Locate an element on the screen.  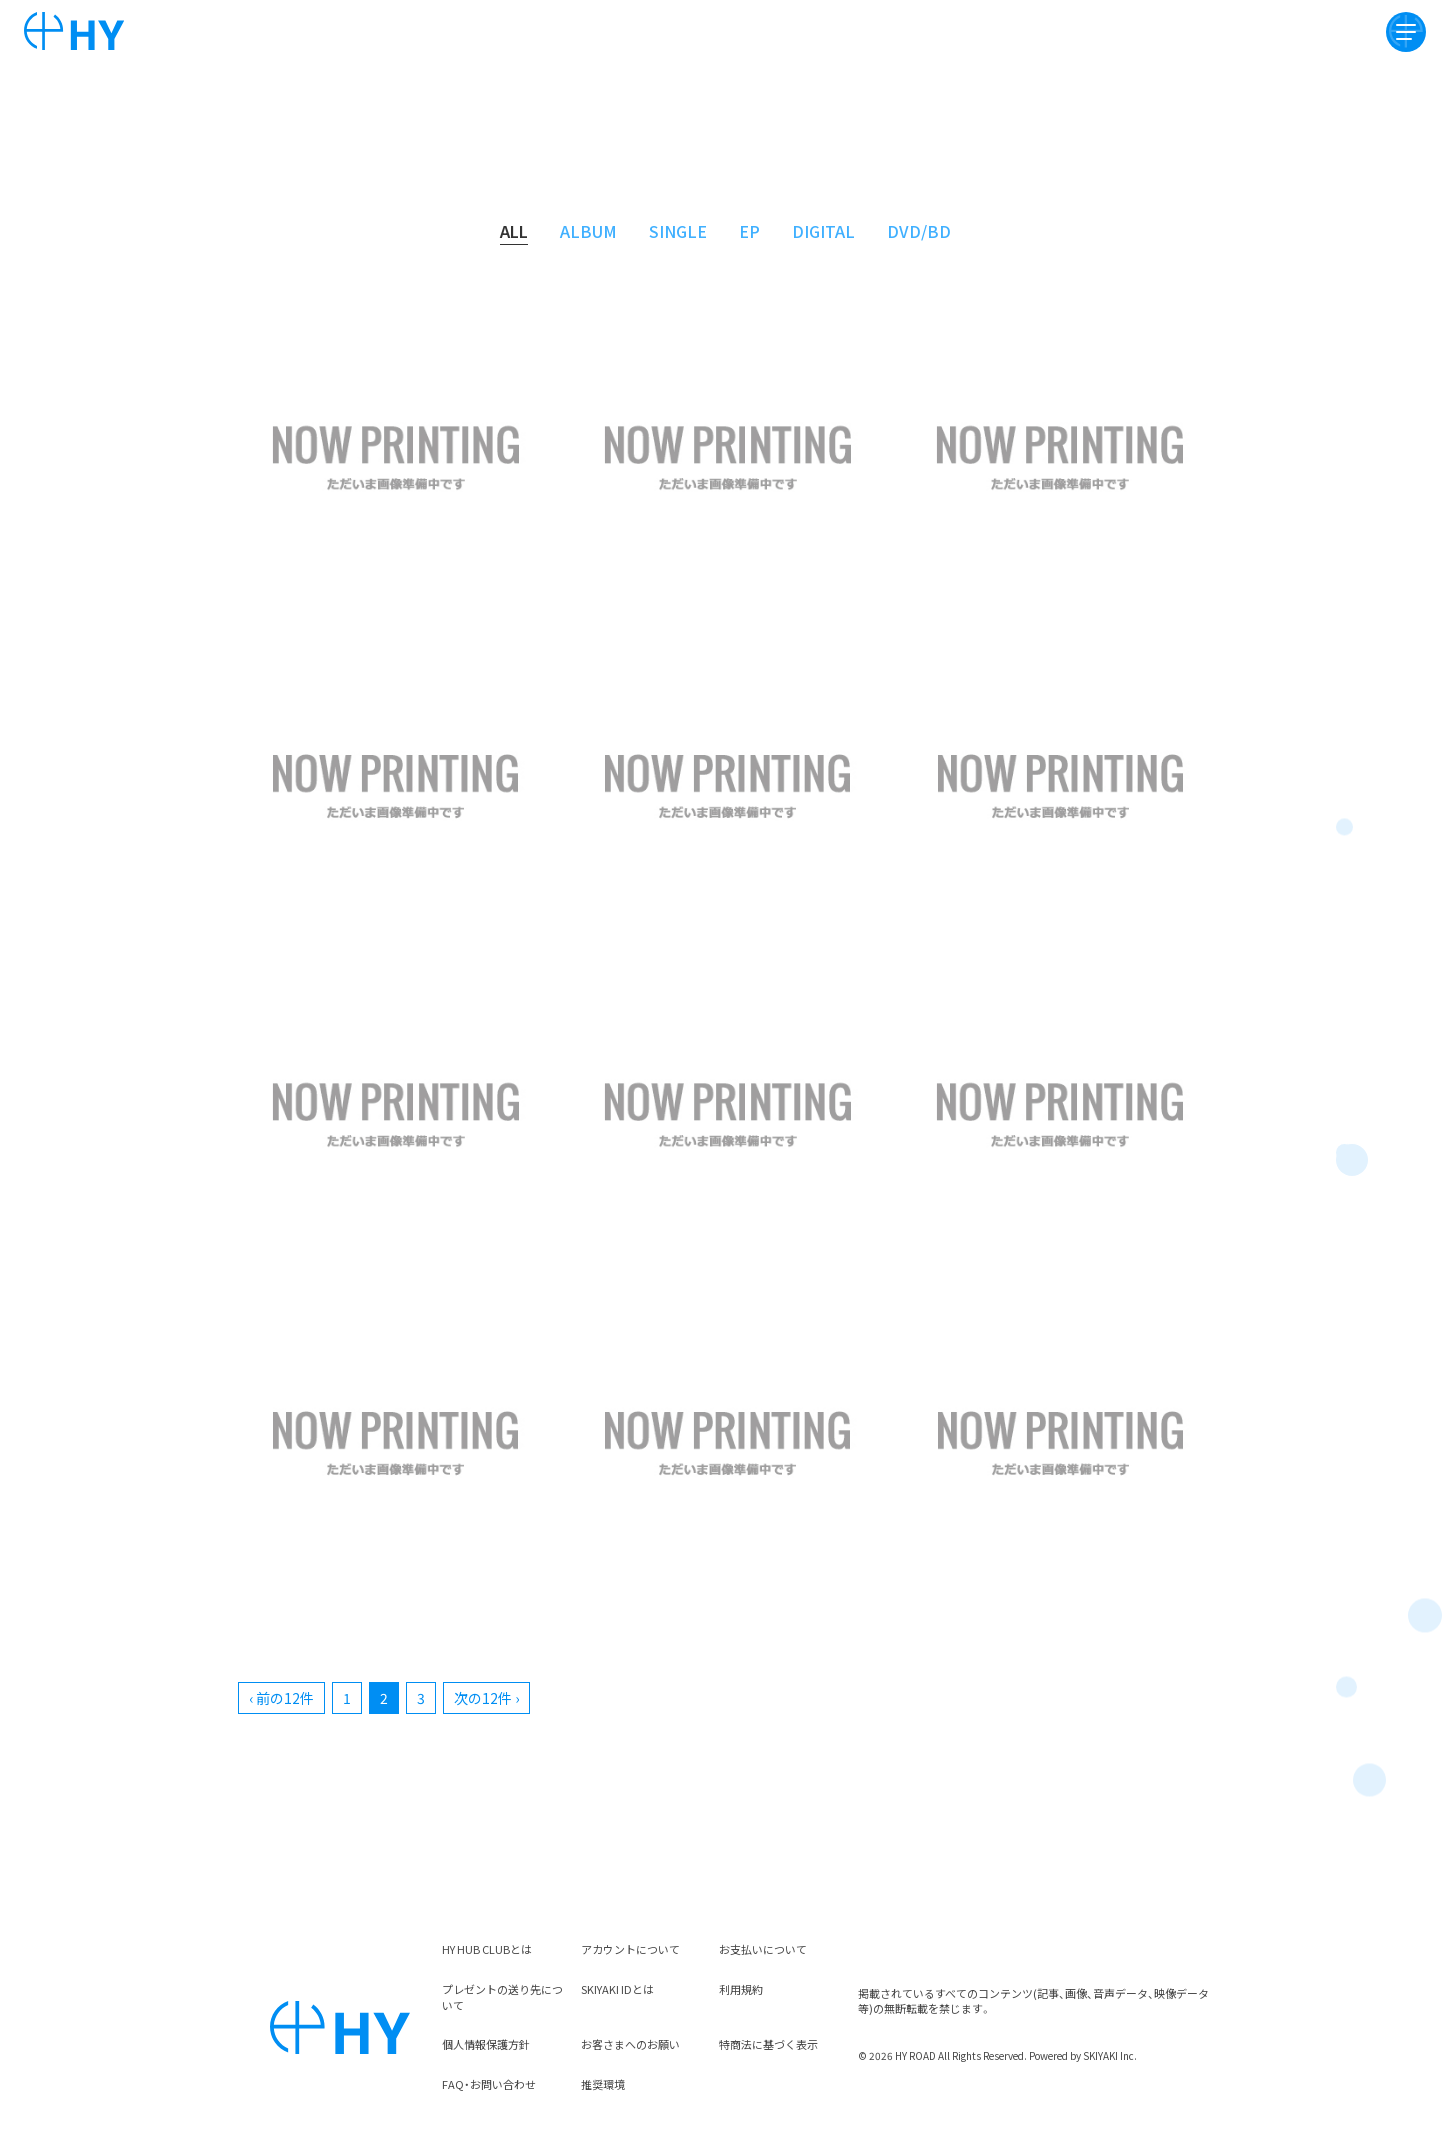
DVD/BD is located at coordinates (919, 231).